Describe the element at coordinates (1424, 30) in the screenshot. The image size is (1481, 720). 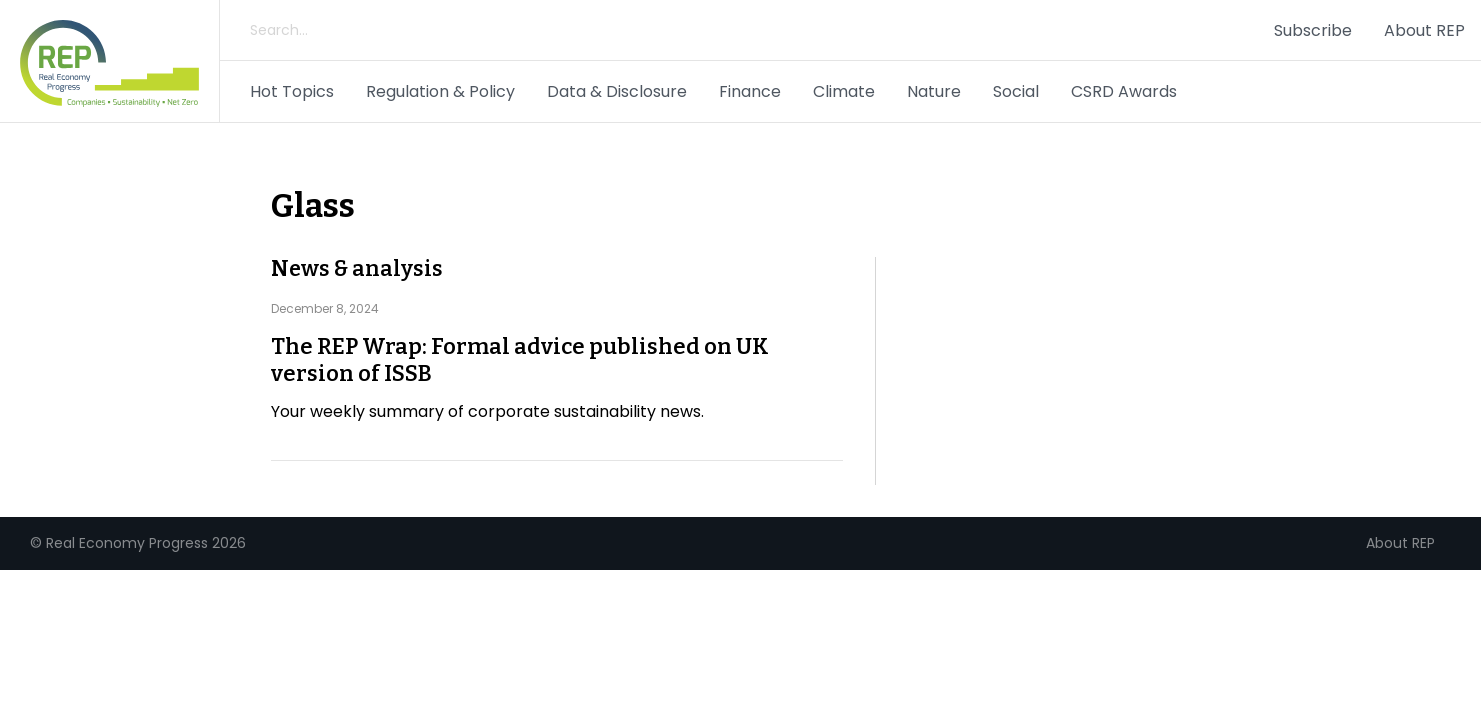
I see `About REP` at that location.